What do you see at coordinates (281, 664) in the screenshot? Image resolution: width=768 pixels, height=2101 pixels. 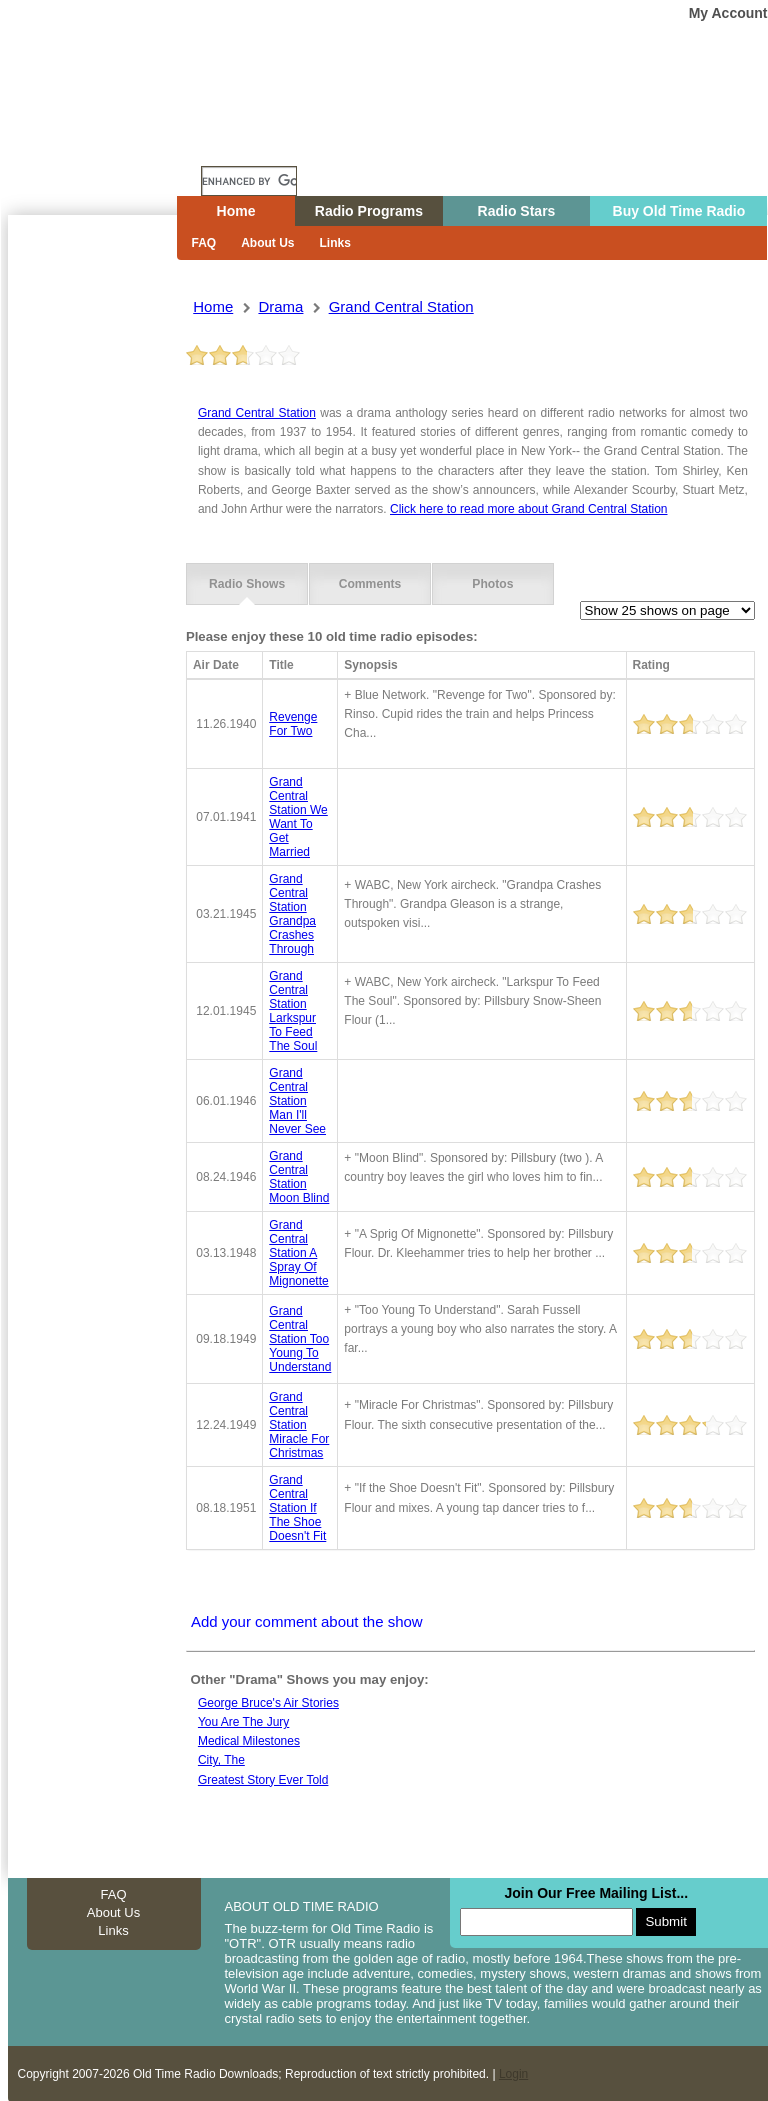 I see `Title` at bounding box center [281, 664].